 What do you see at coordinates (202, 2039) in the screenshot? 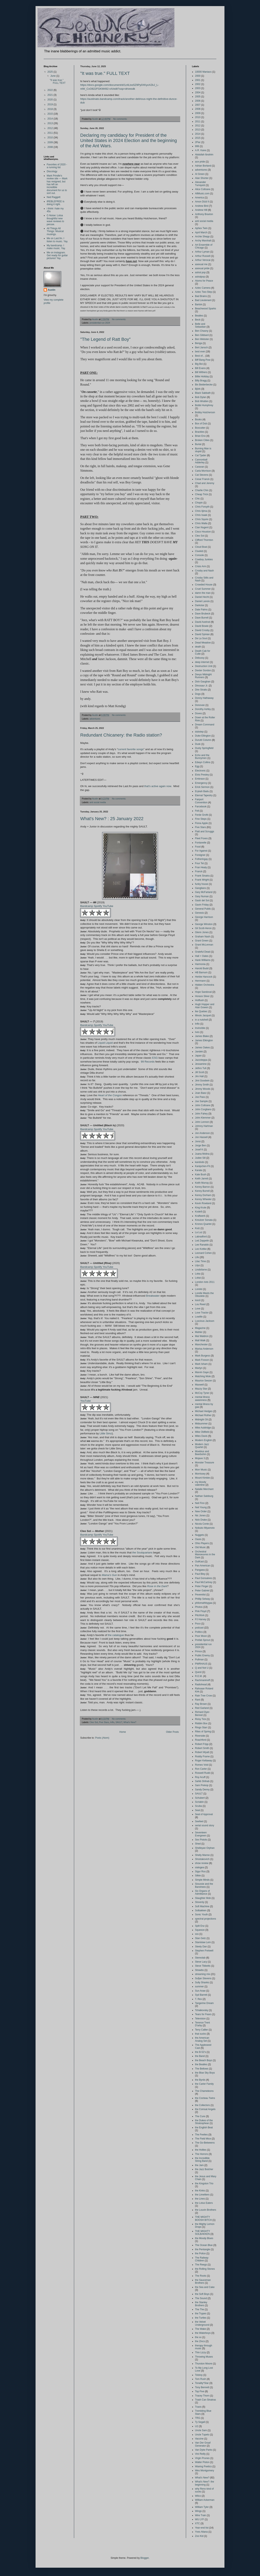
I see `the American Analog Set` at bounding box center [202, 2039].